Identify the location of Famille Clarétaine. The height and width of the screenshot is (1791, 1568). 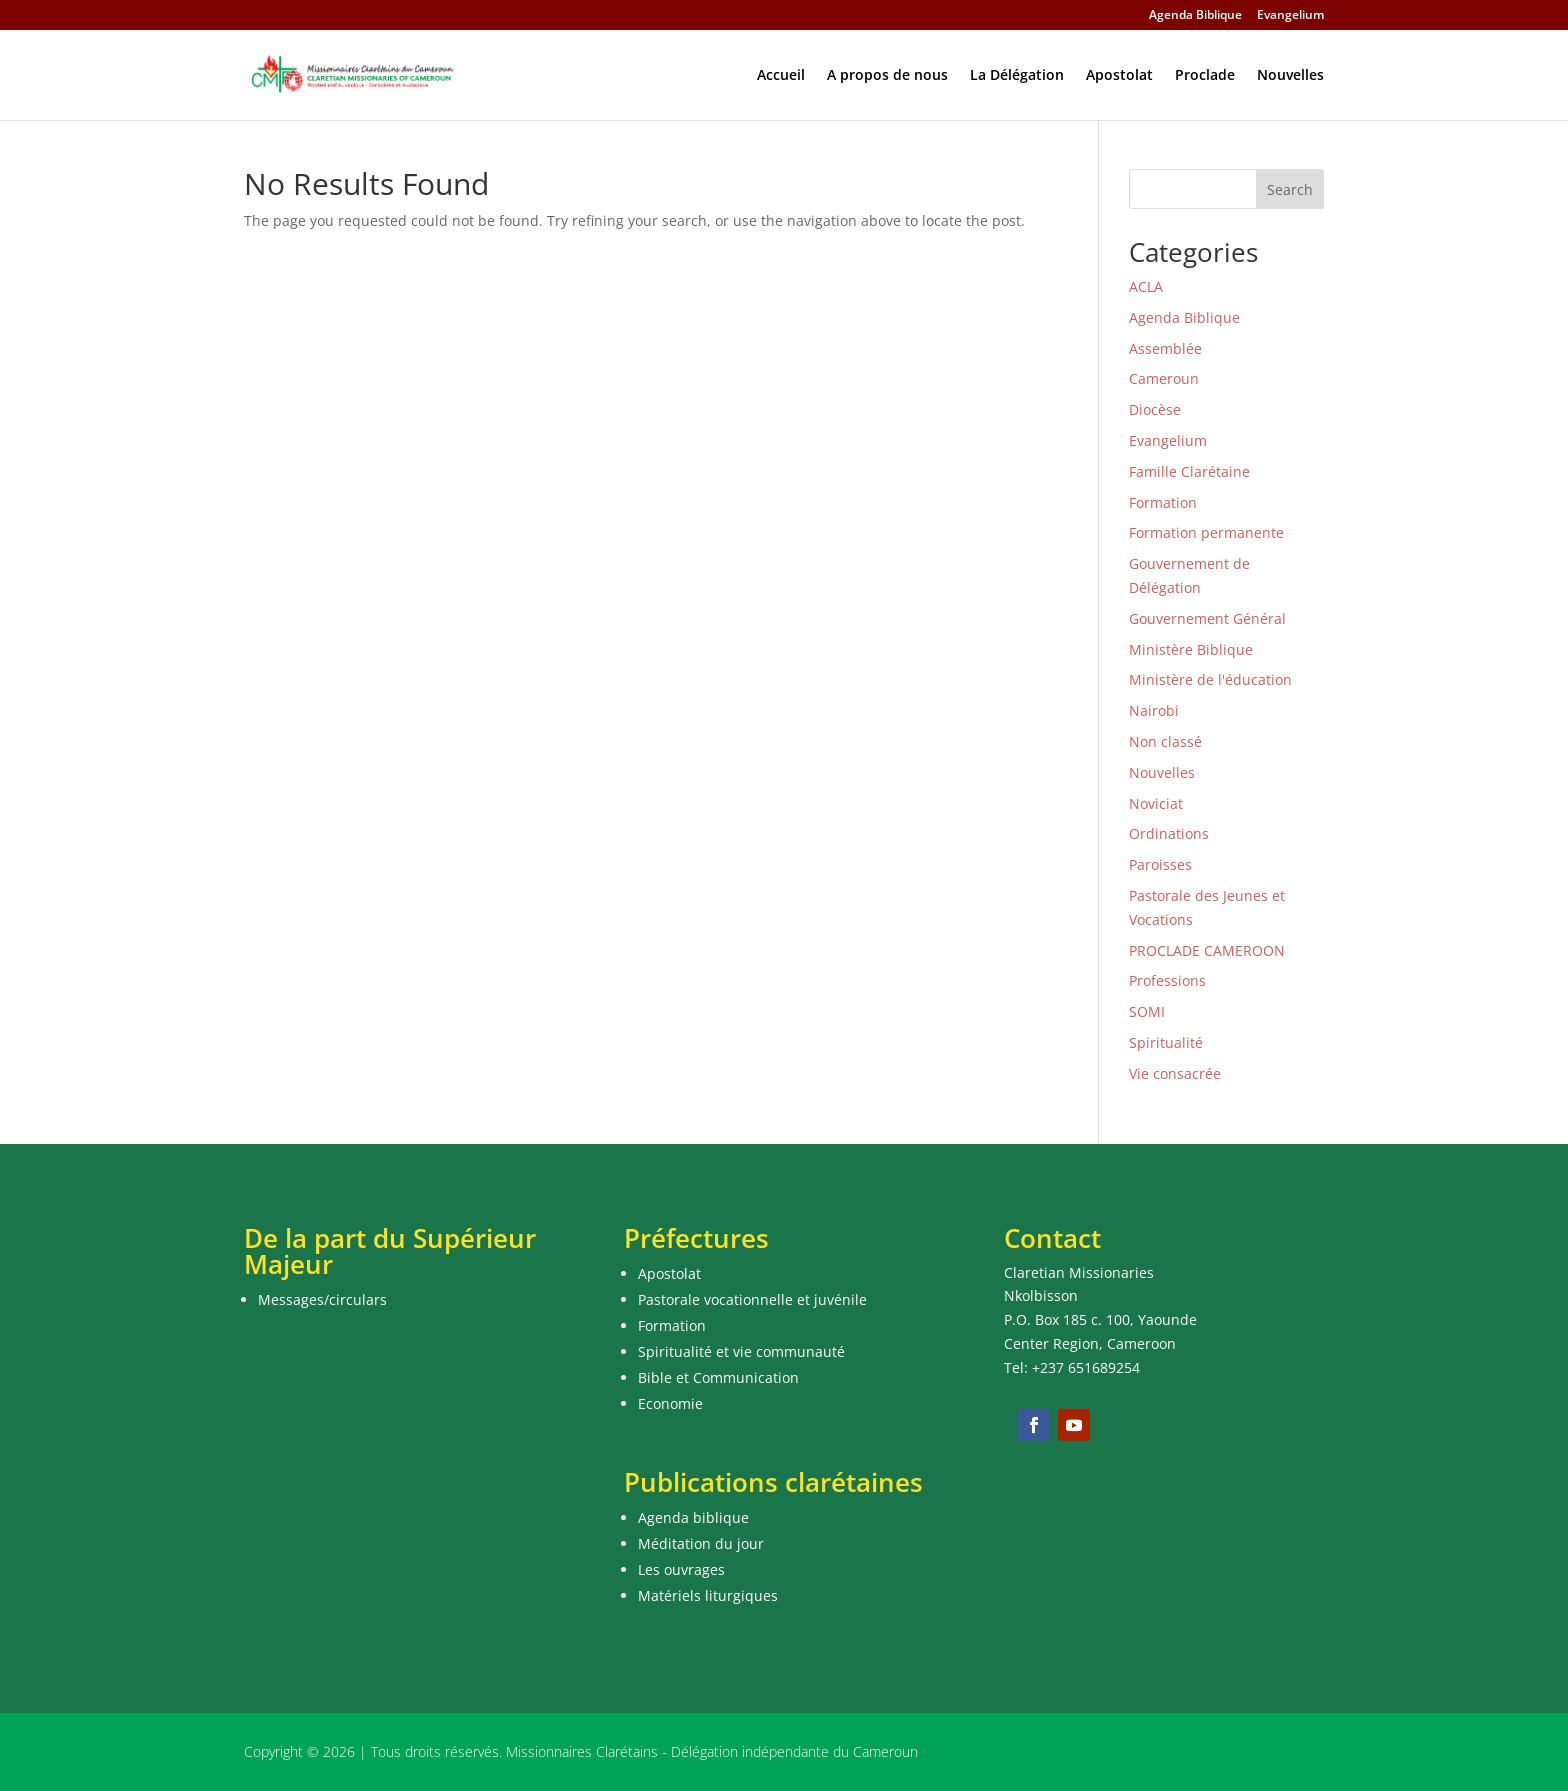
(1189, 471).